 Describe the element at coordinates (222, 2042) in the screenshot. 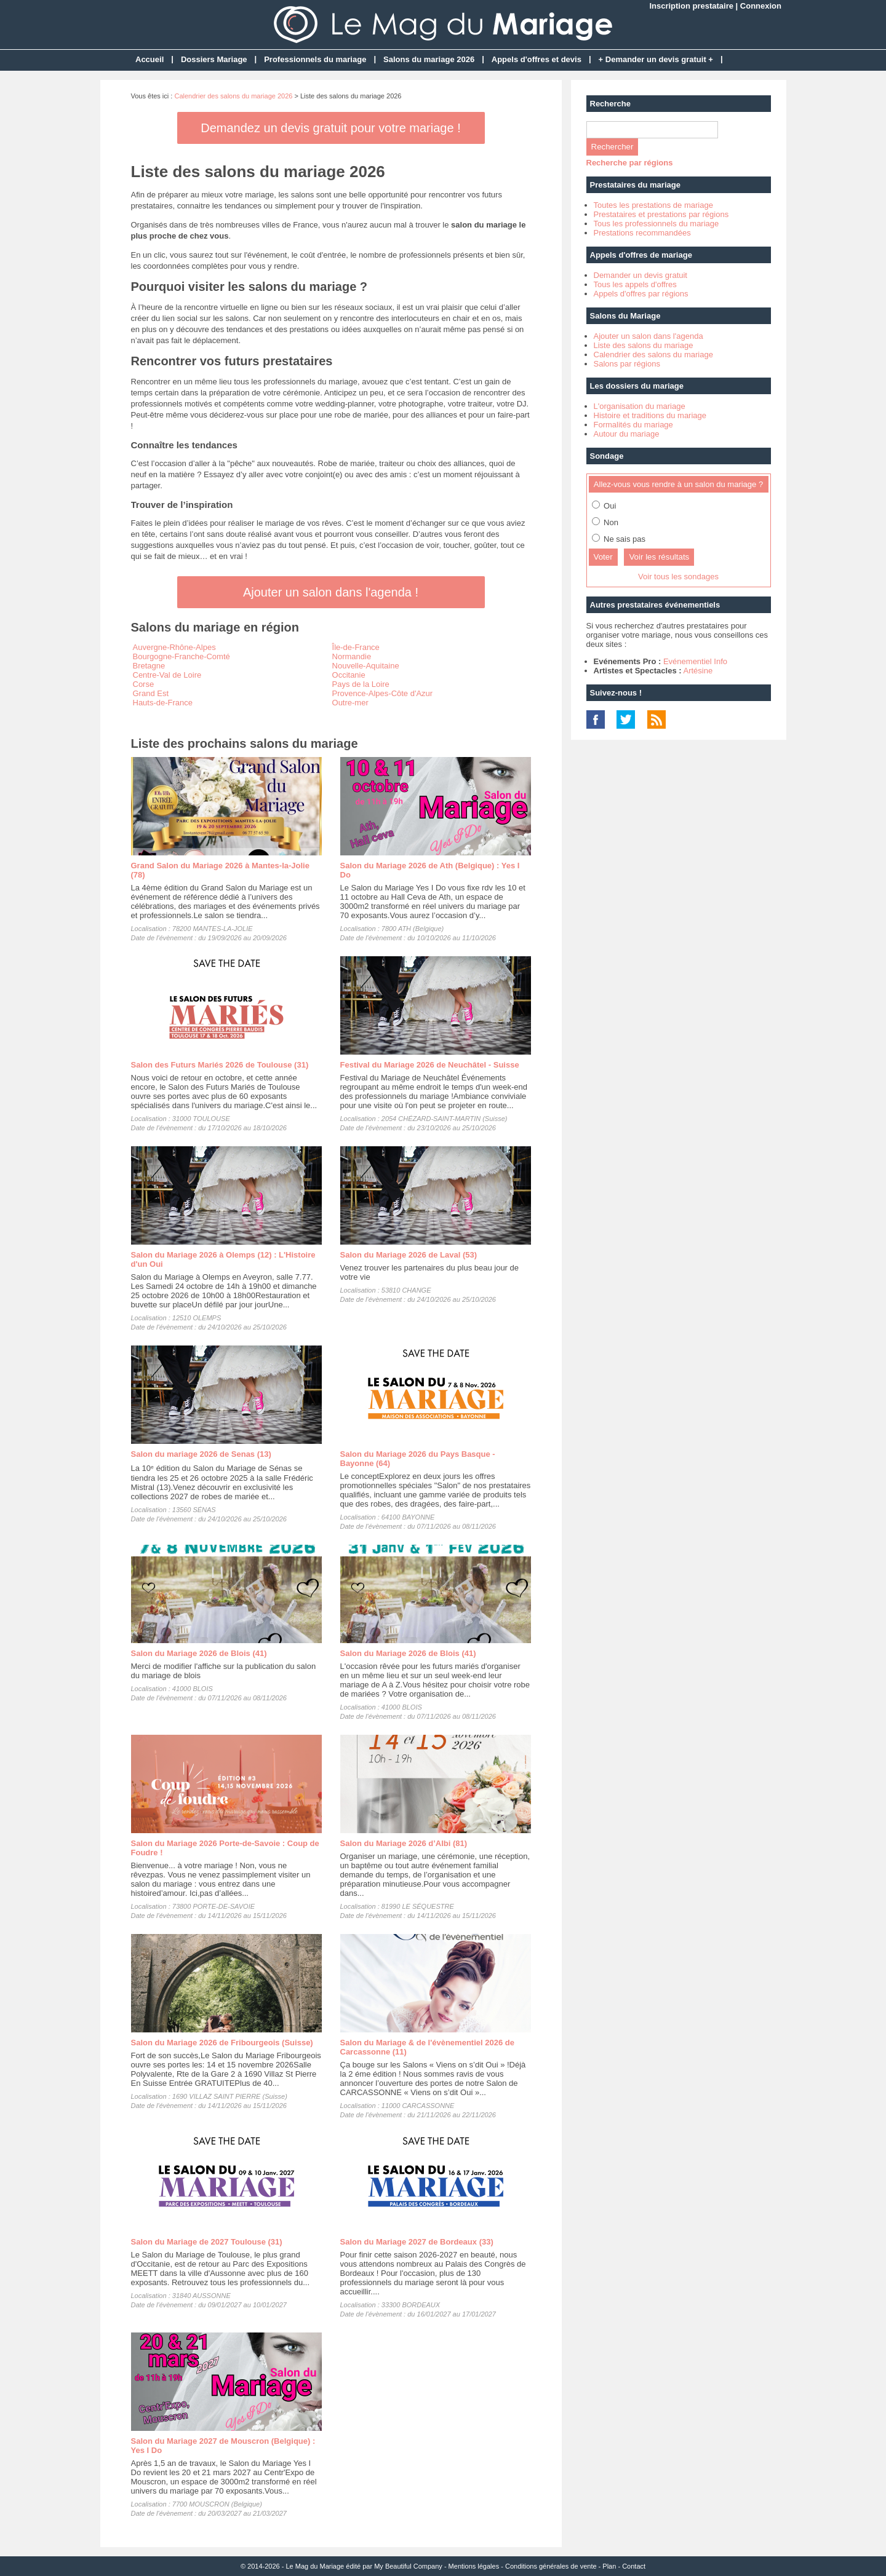

I see `Salon du Mariage 2026 de Fribourgeois (Suisse)` at that location.